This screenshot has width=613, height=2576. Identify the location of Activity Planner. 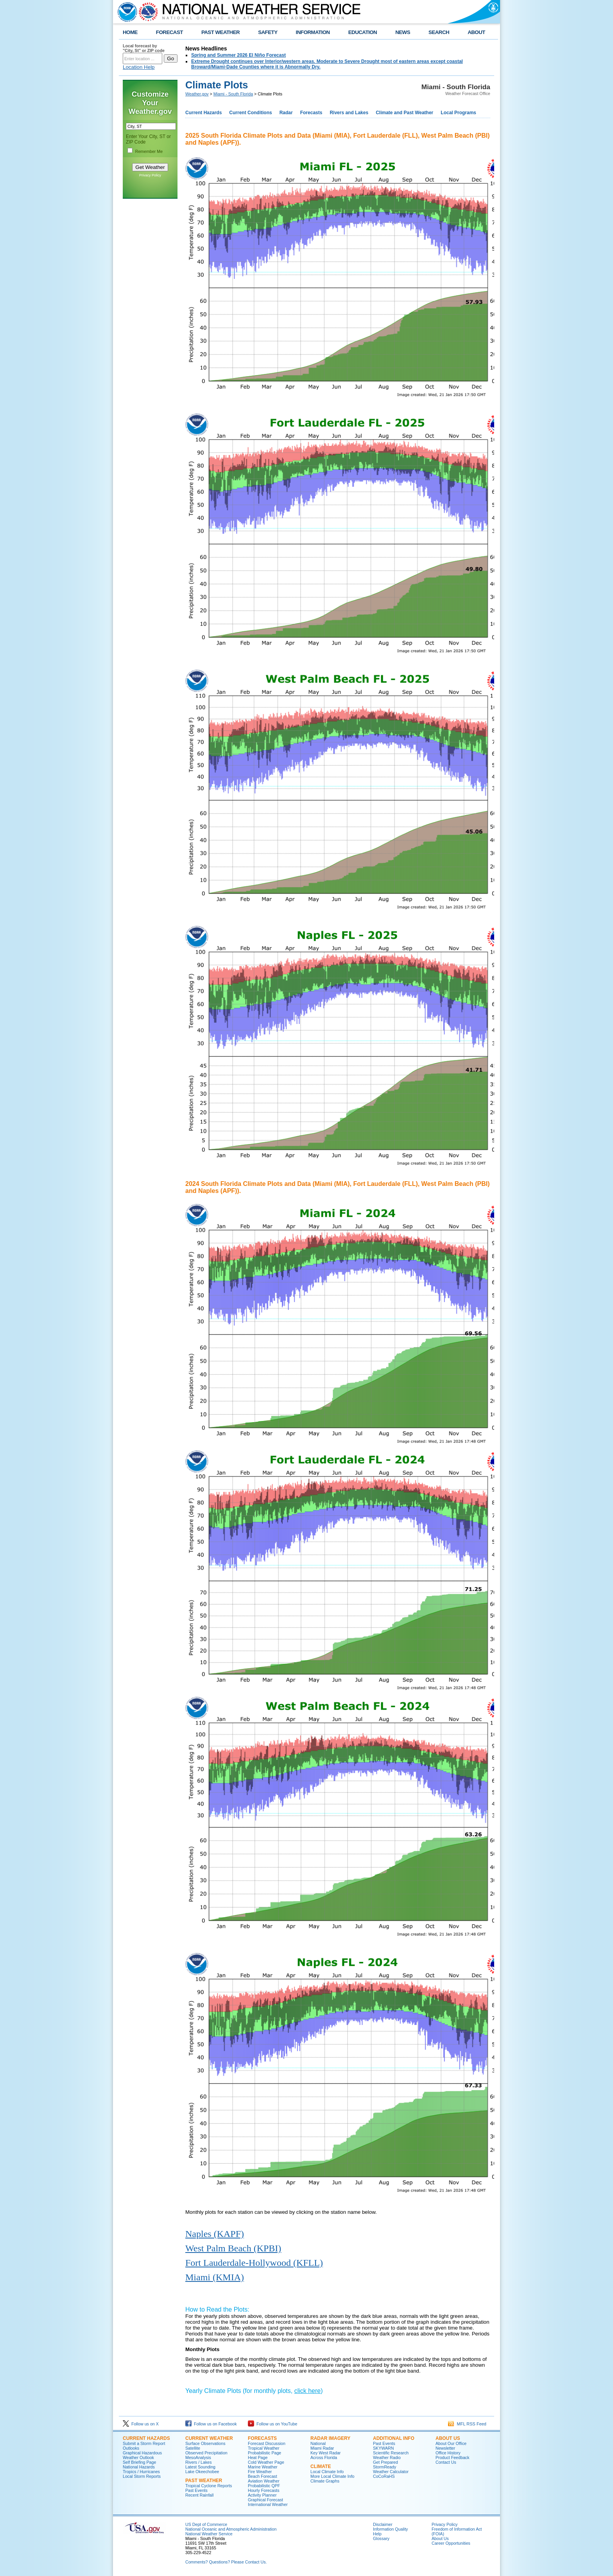
(262, 2495).